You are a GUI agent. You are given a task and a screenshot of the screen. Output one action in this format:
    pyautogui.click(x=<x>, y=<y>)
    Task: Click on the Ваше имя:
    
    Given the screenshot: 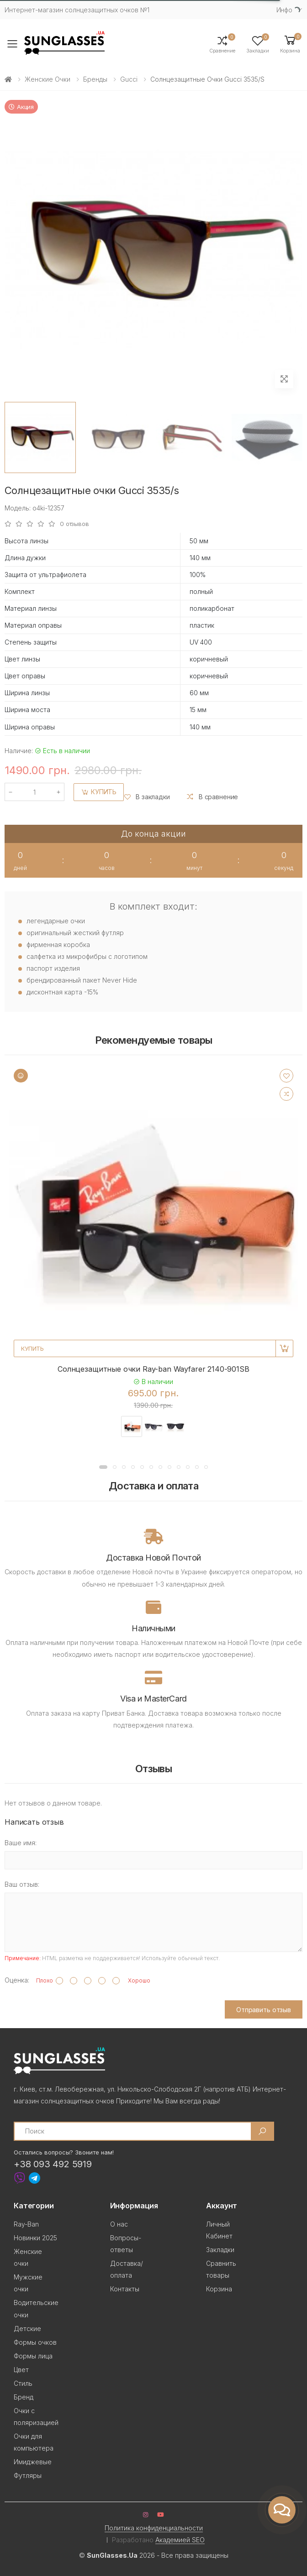 What is the action you would take?
    pyautogui.click(x=21, y=1843)
    